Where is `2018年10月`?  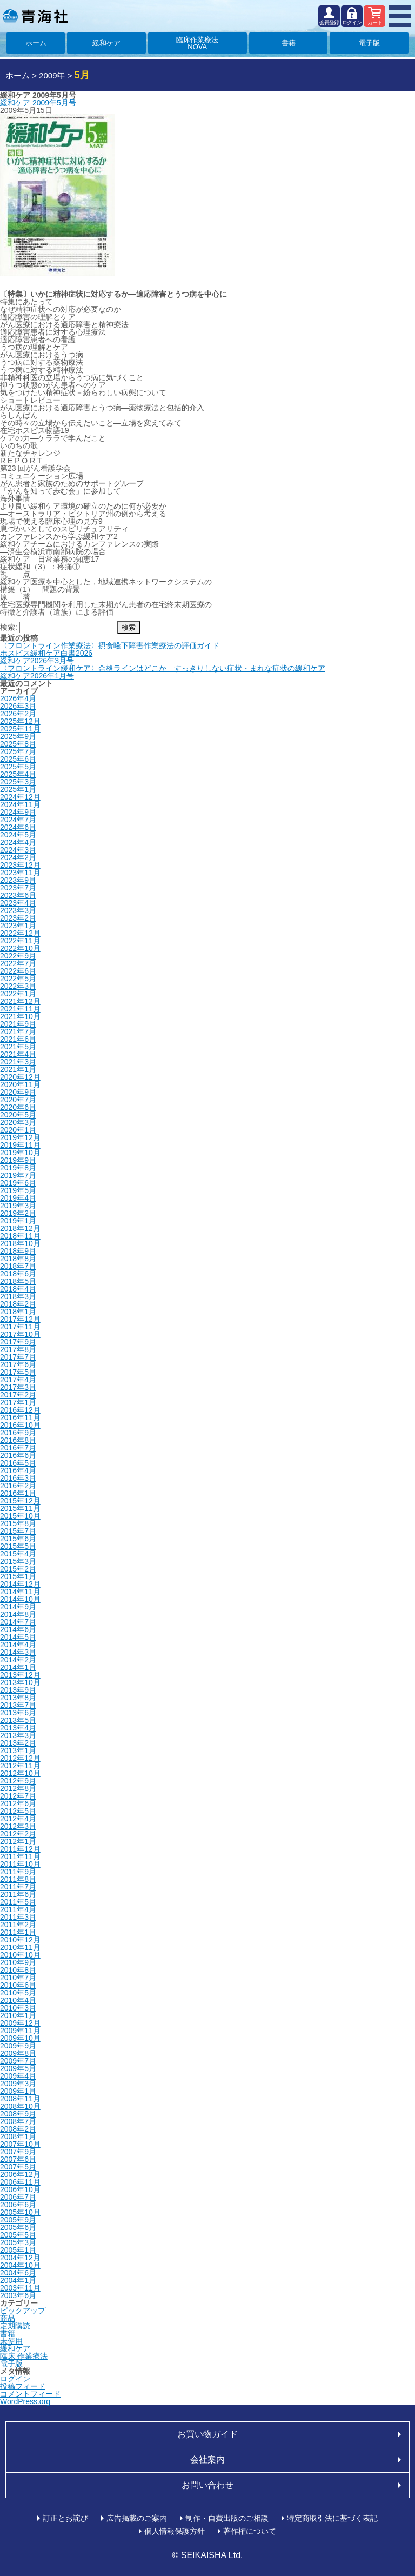 2018年10月 is located at coordinates (20, 1243).